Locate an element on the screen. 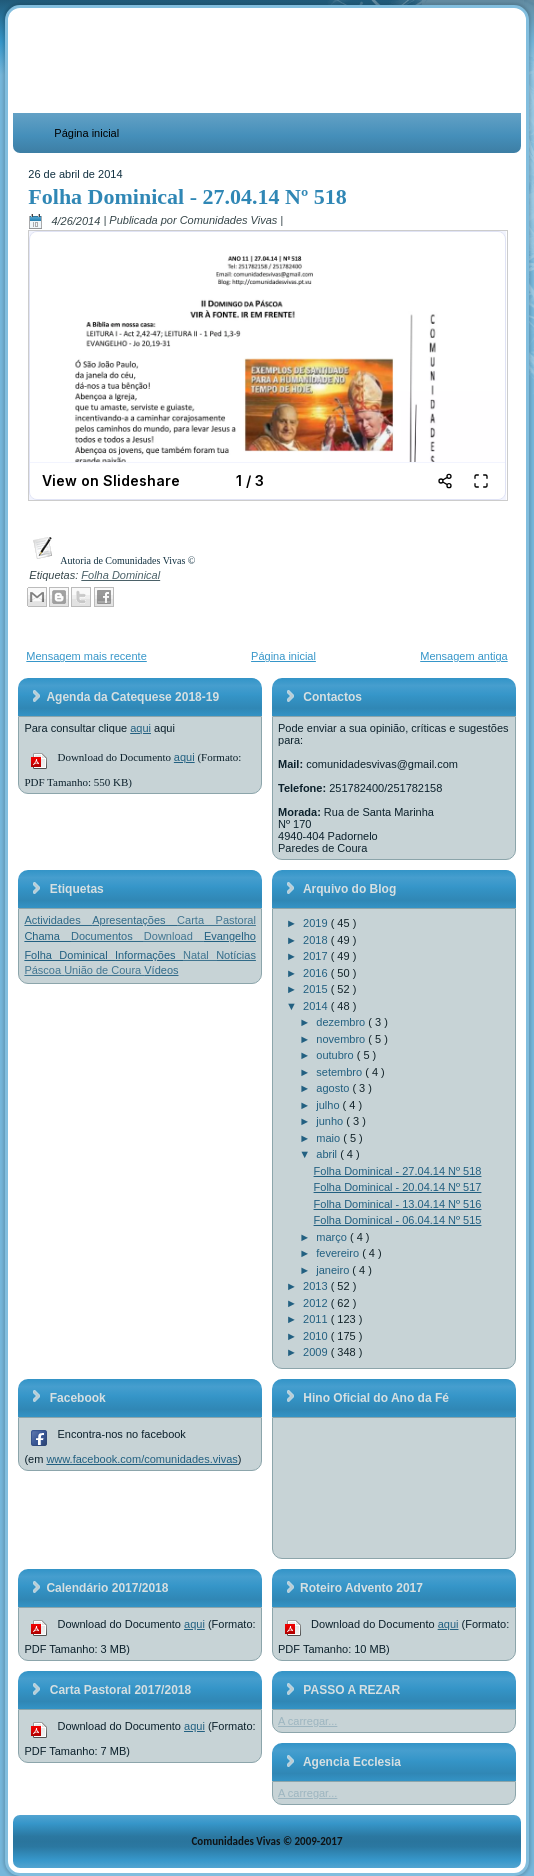  julho is located at coordinates (329, 1105).